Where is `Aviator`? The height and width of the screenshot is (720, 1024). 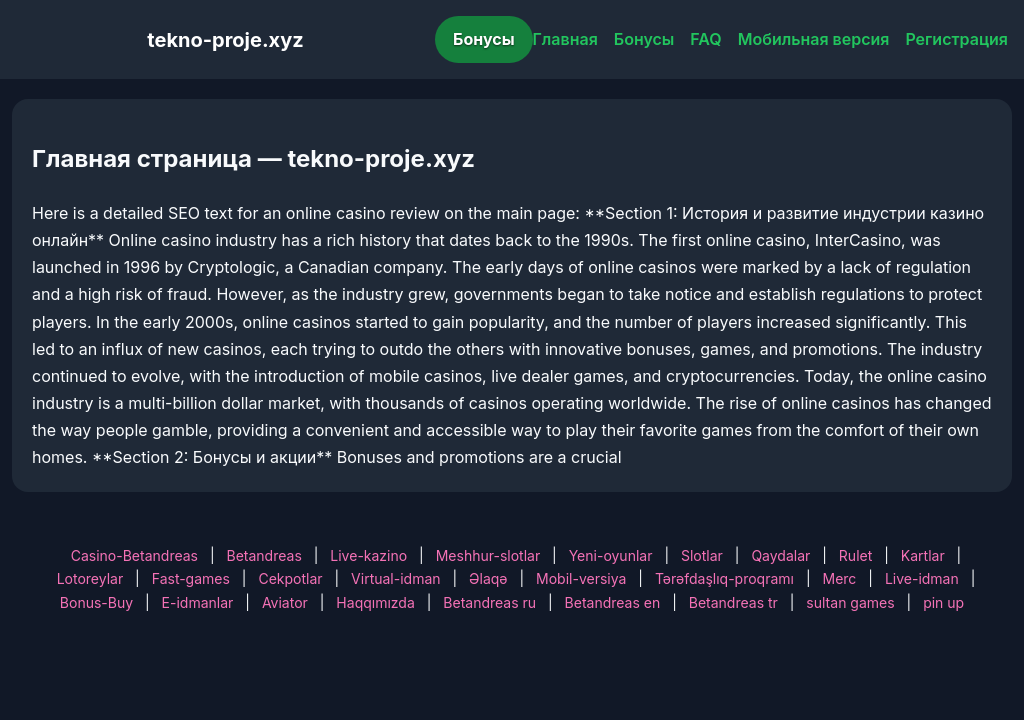 Aviator is located at coordinates (285, 602).